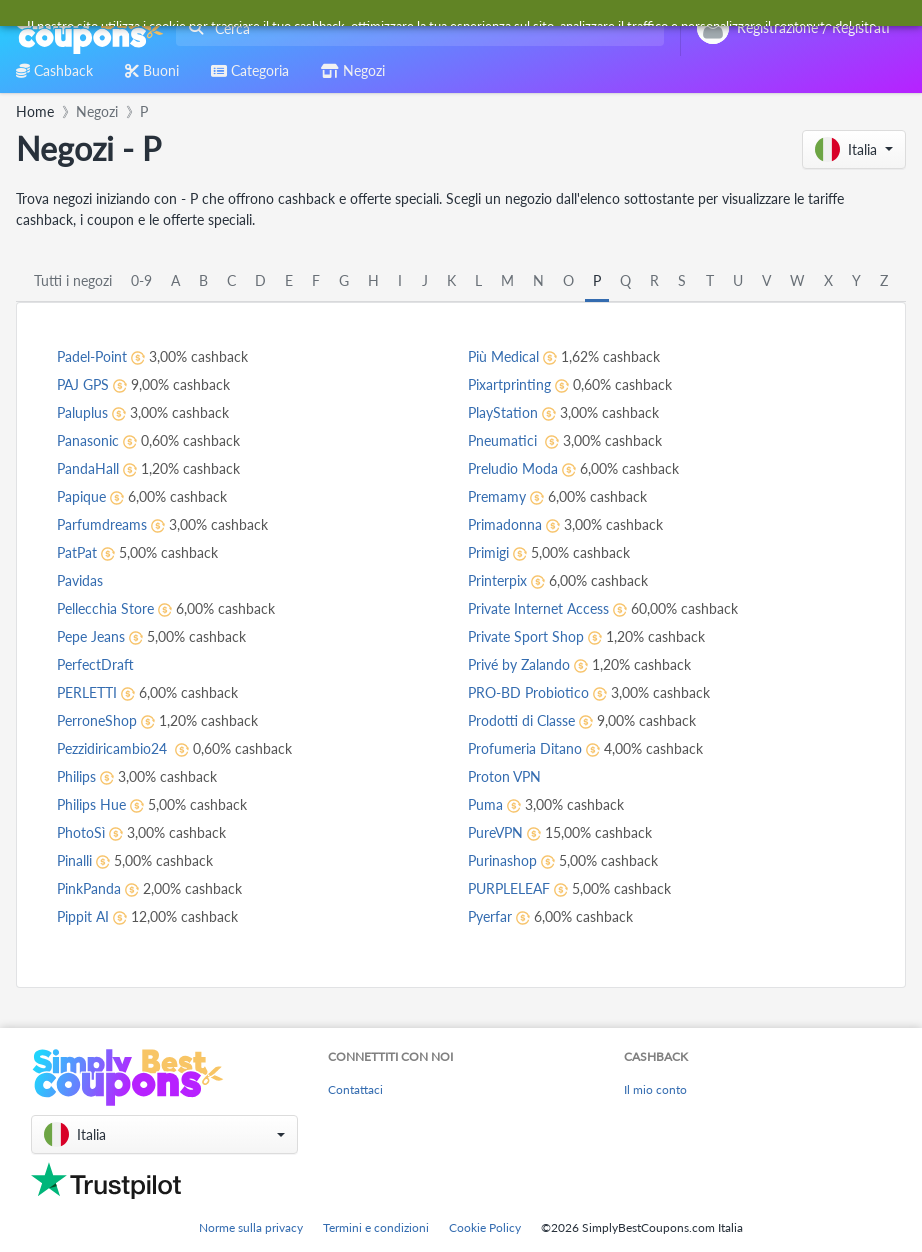  What do you see at coordinates (504, 440) in the screenshot?
I see `Pneumatici` at bounding box center [504, 440].